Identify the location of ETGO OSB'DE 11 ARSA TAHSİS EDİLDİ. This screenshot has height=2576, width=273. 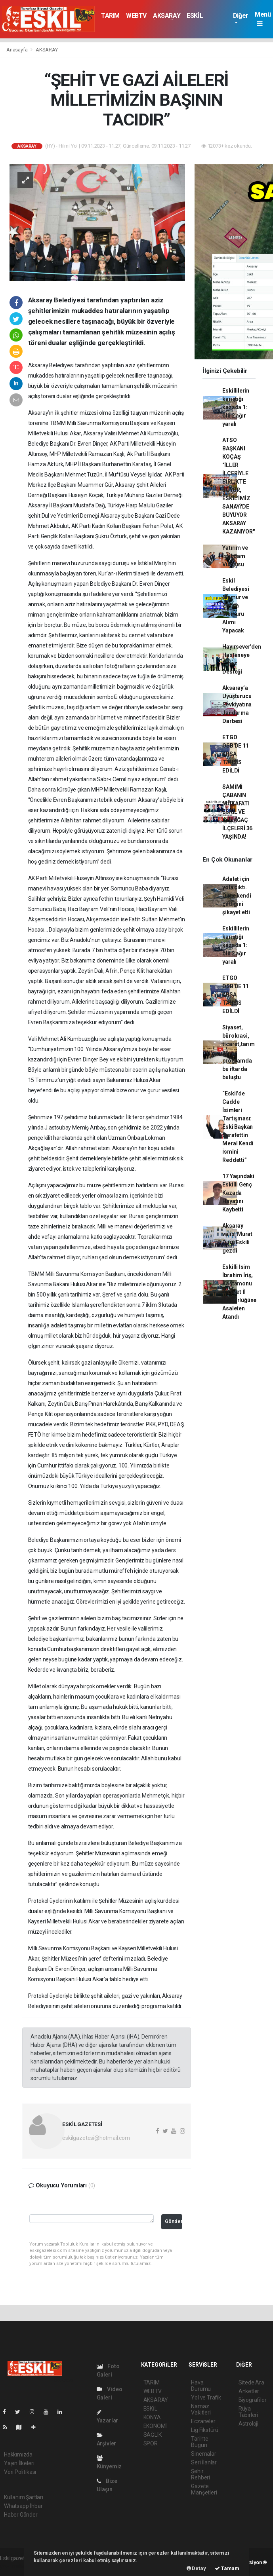
(235, 754).